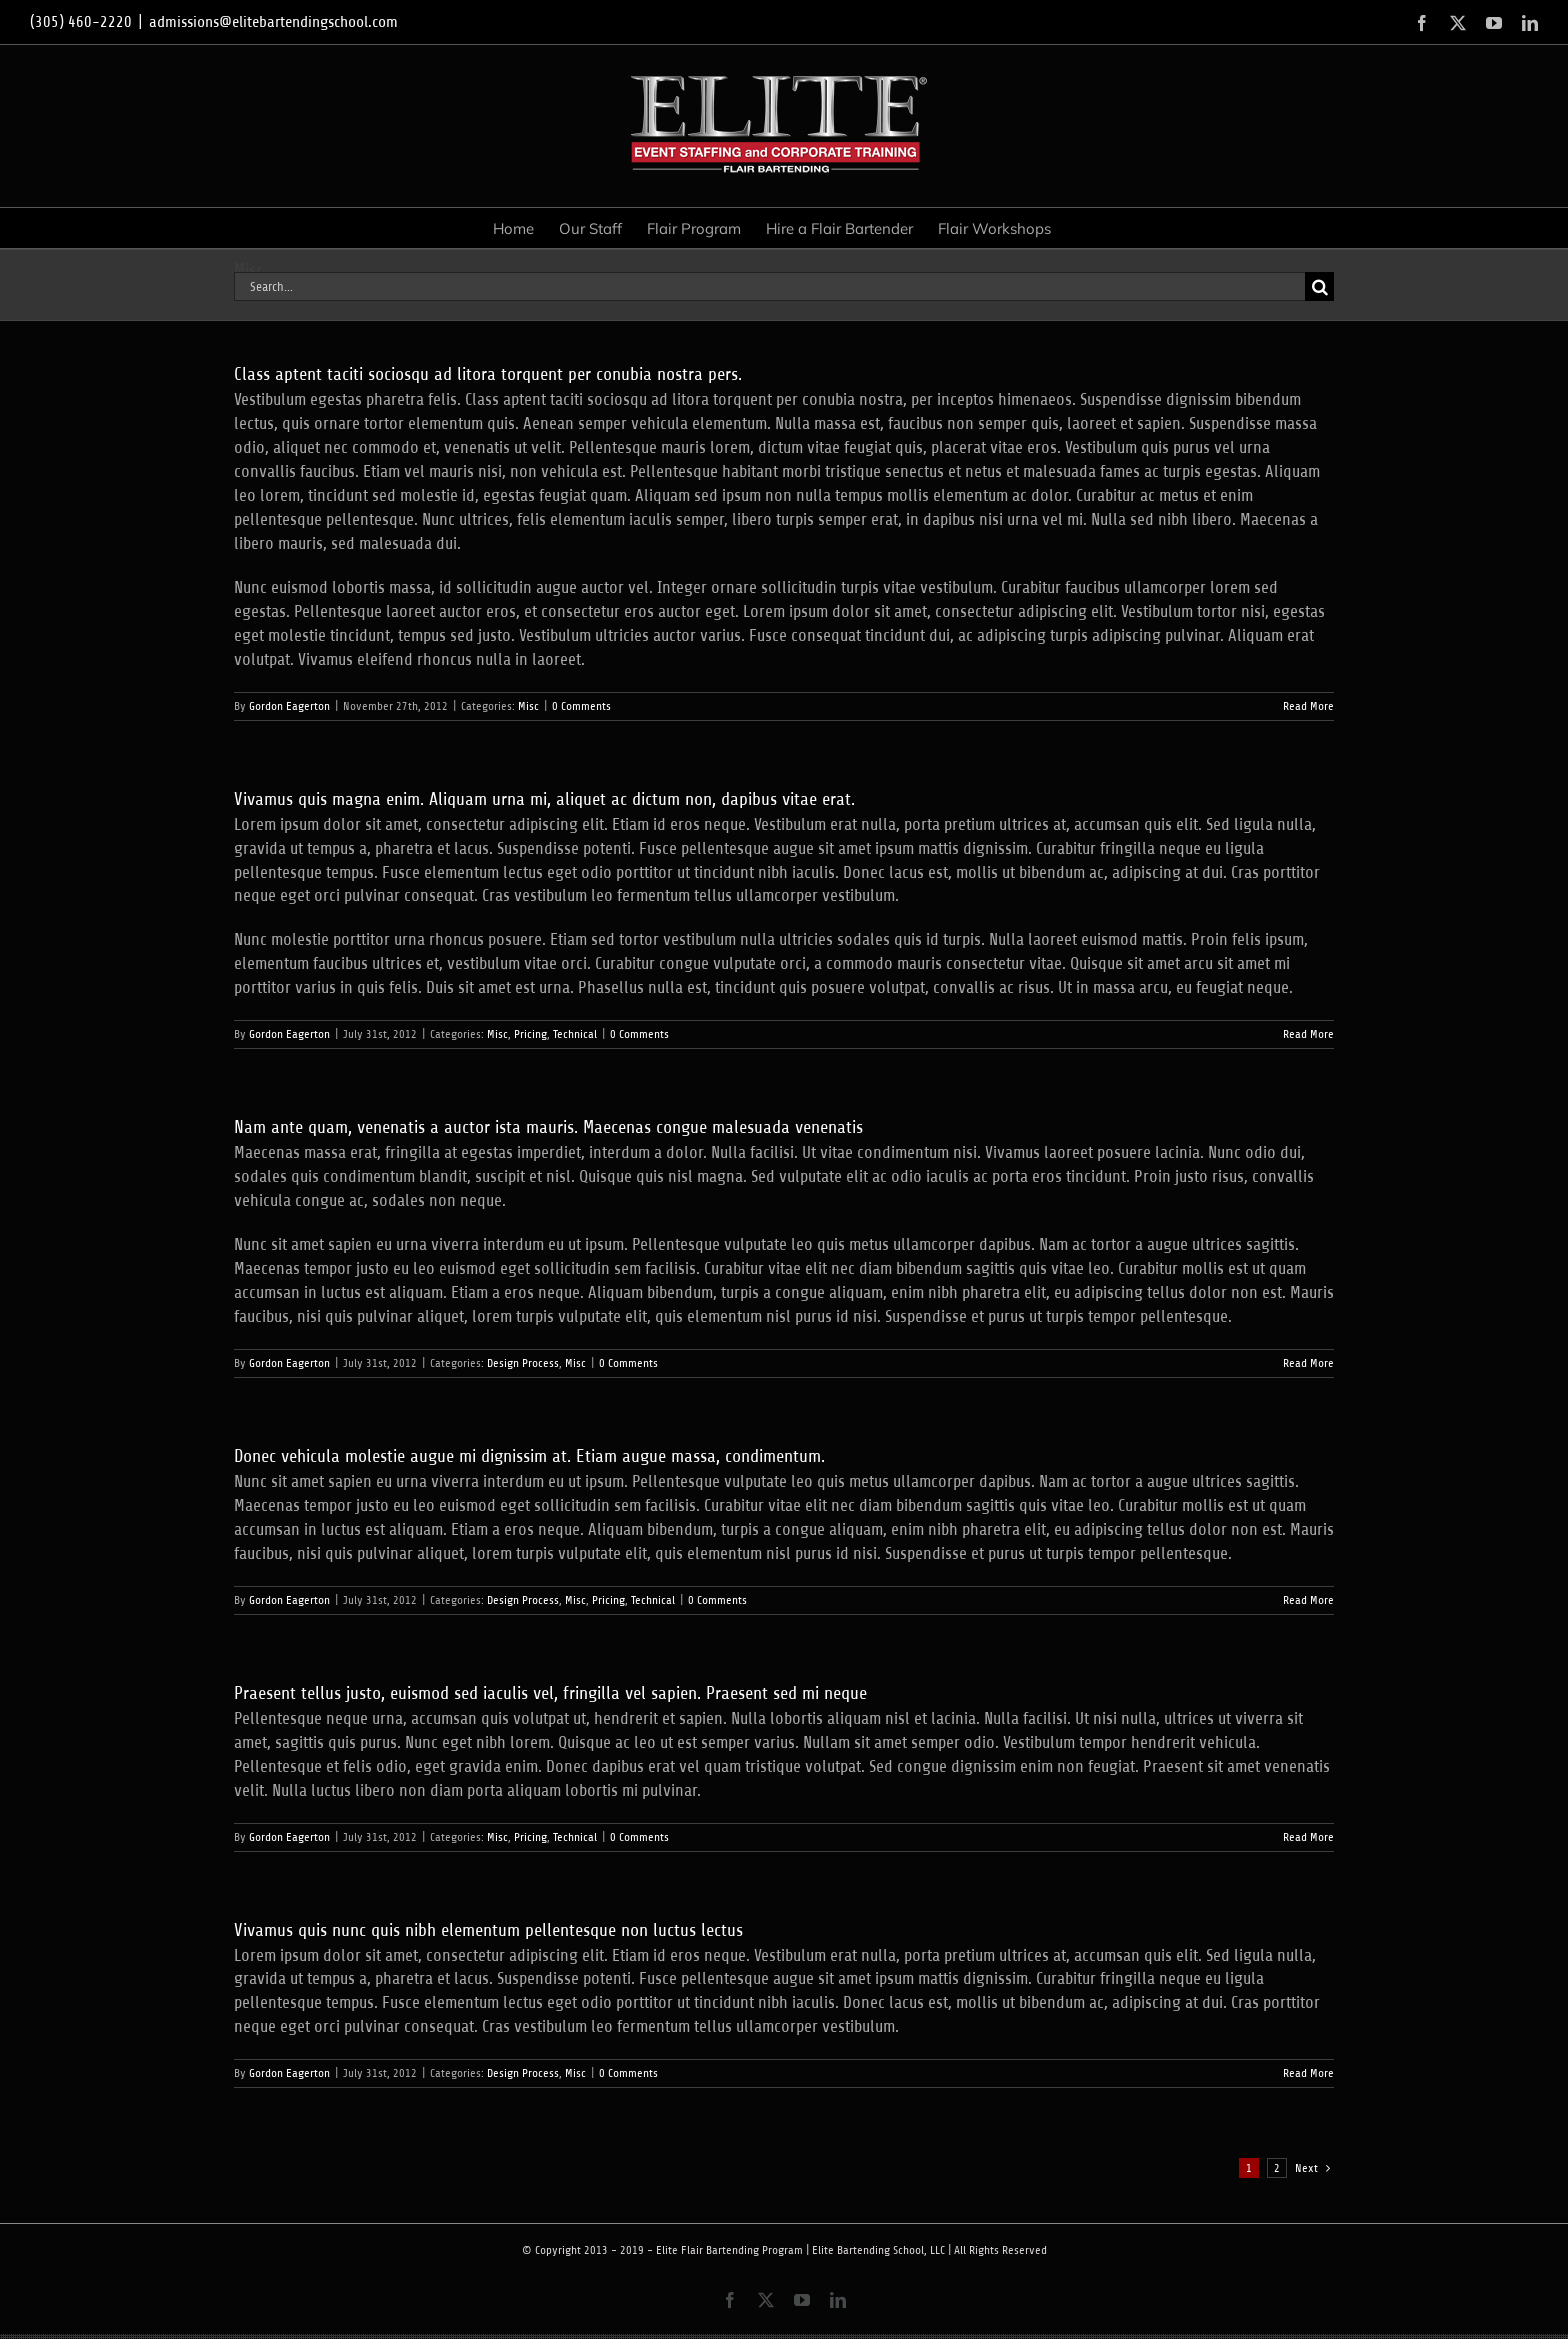 The height and width of the screenshot is (2339, 1568). What do you see at coordinates (530, 1034) in the screenshot?
I see `Pricing` at bounding box center [530, 1034].